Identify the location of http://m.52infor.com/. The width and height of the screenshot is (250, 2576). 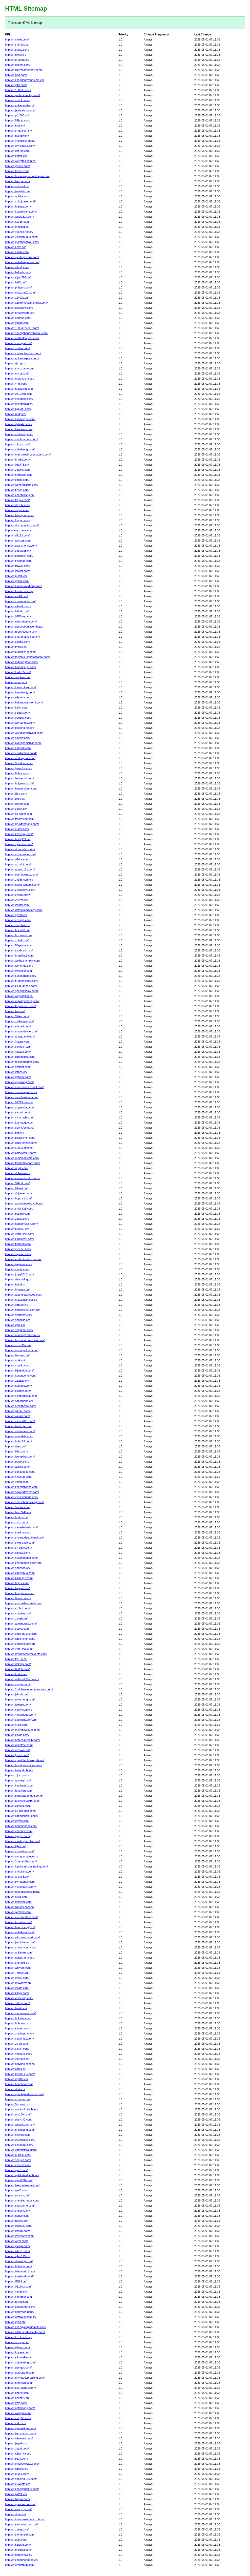
(17, 1507).